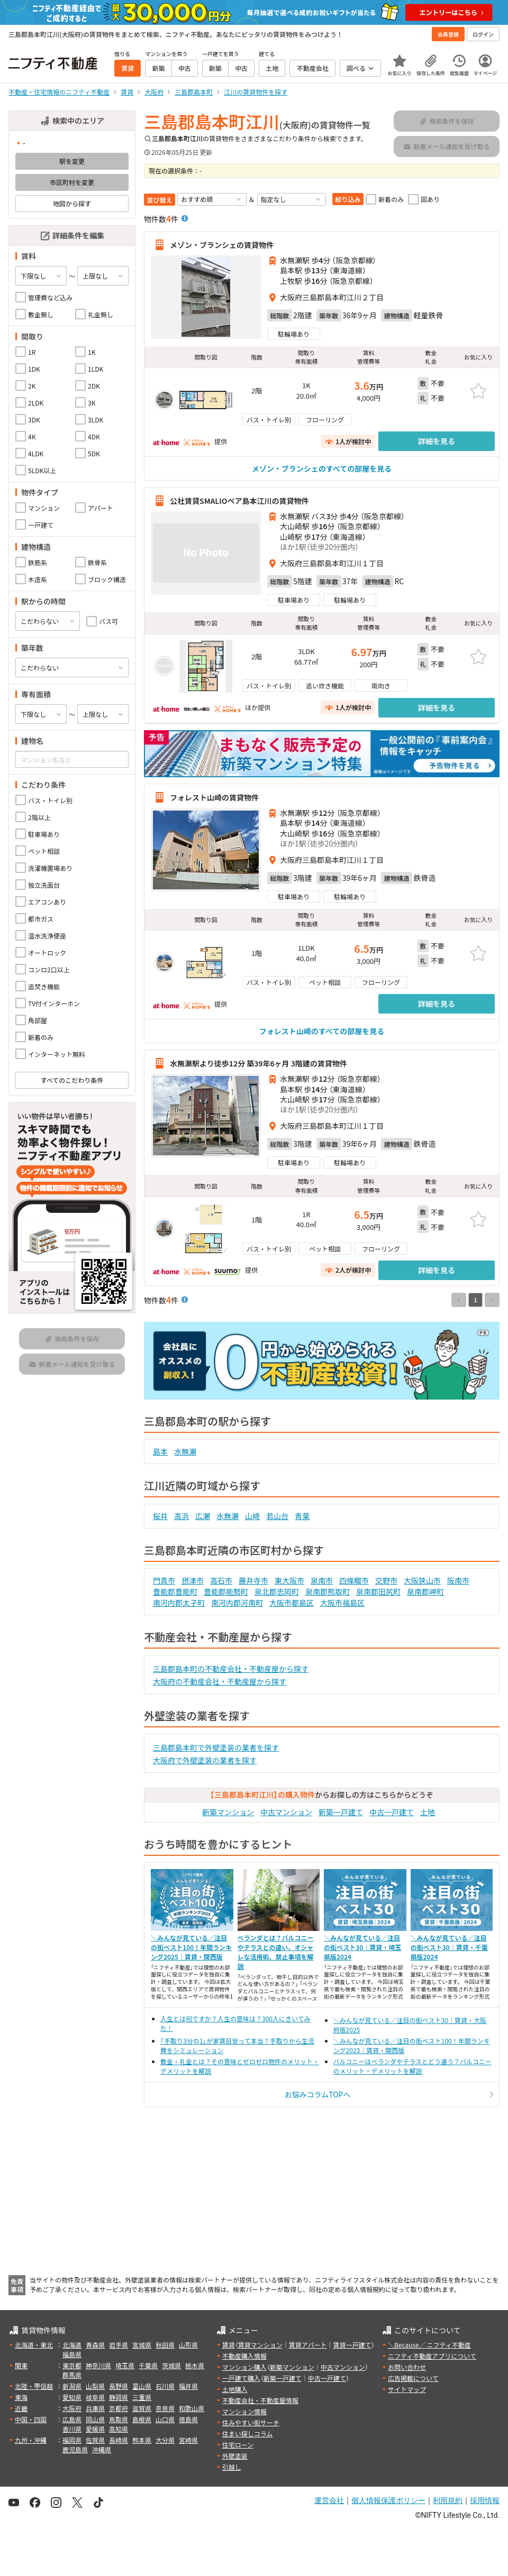 The height and width of the screenshot is (2576, 508). I want to click on 新築一戸建て, so click(341, 1812).